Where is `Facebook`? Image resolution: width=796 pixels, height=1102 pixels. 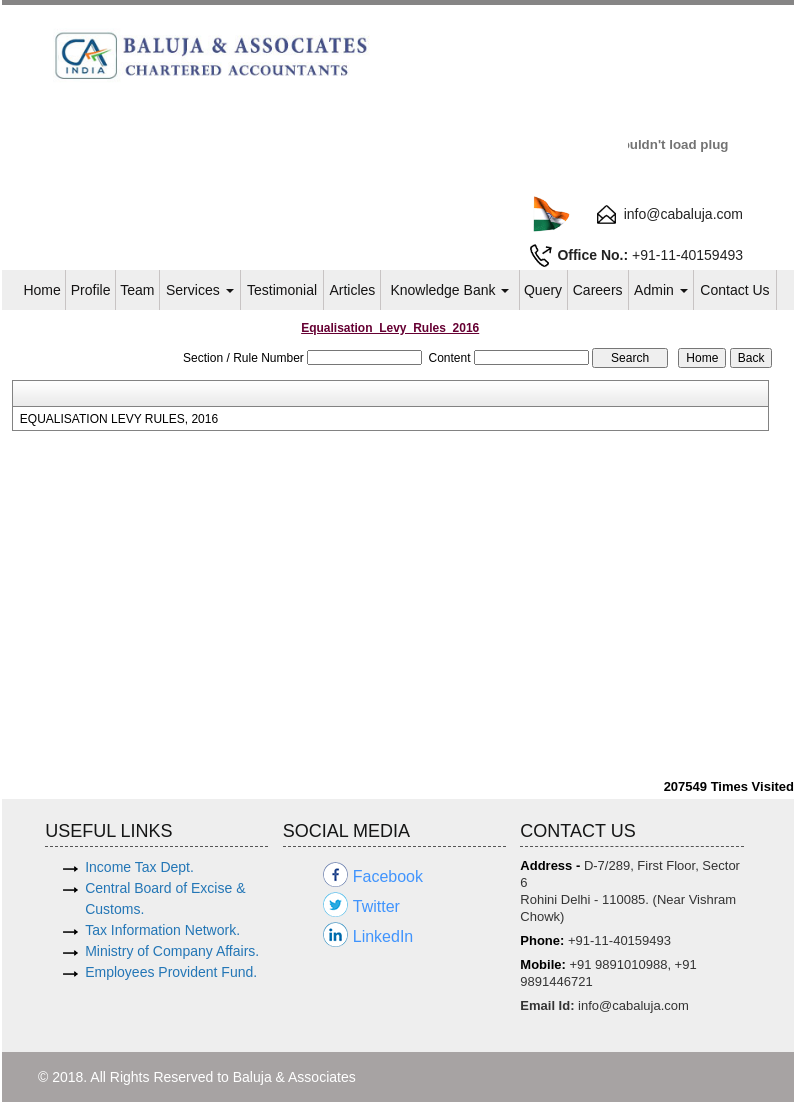 Facebook is located at coordinates (388, 876).